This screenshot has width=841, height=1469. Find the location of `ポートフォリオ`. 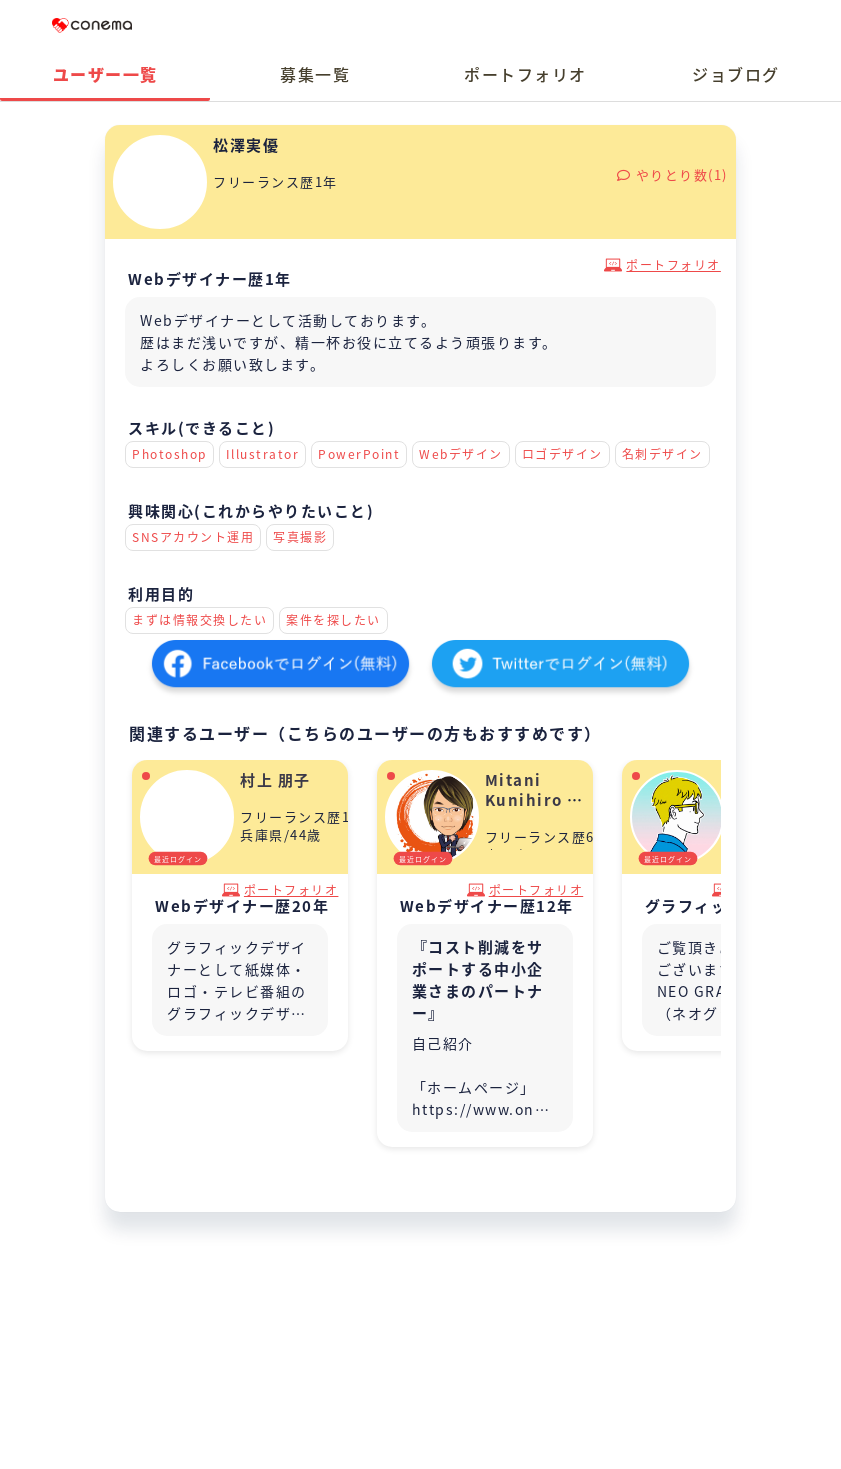

ポートフォリオ is located at coordinates (525, 74).